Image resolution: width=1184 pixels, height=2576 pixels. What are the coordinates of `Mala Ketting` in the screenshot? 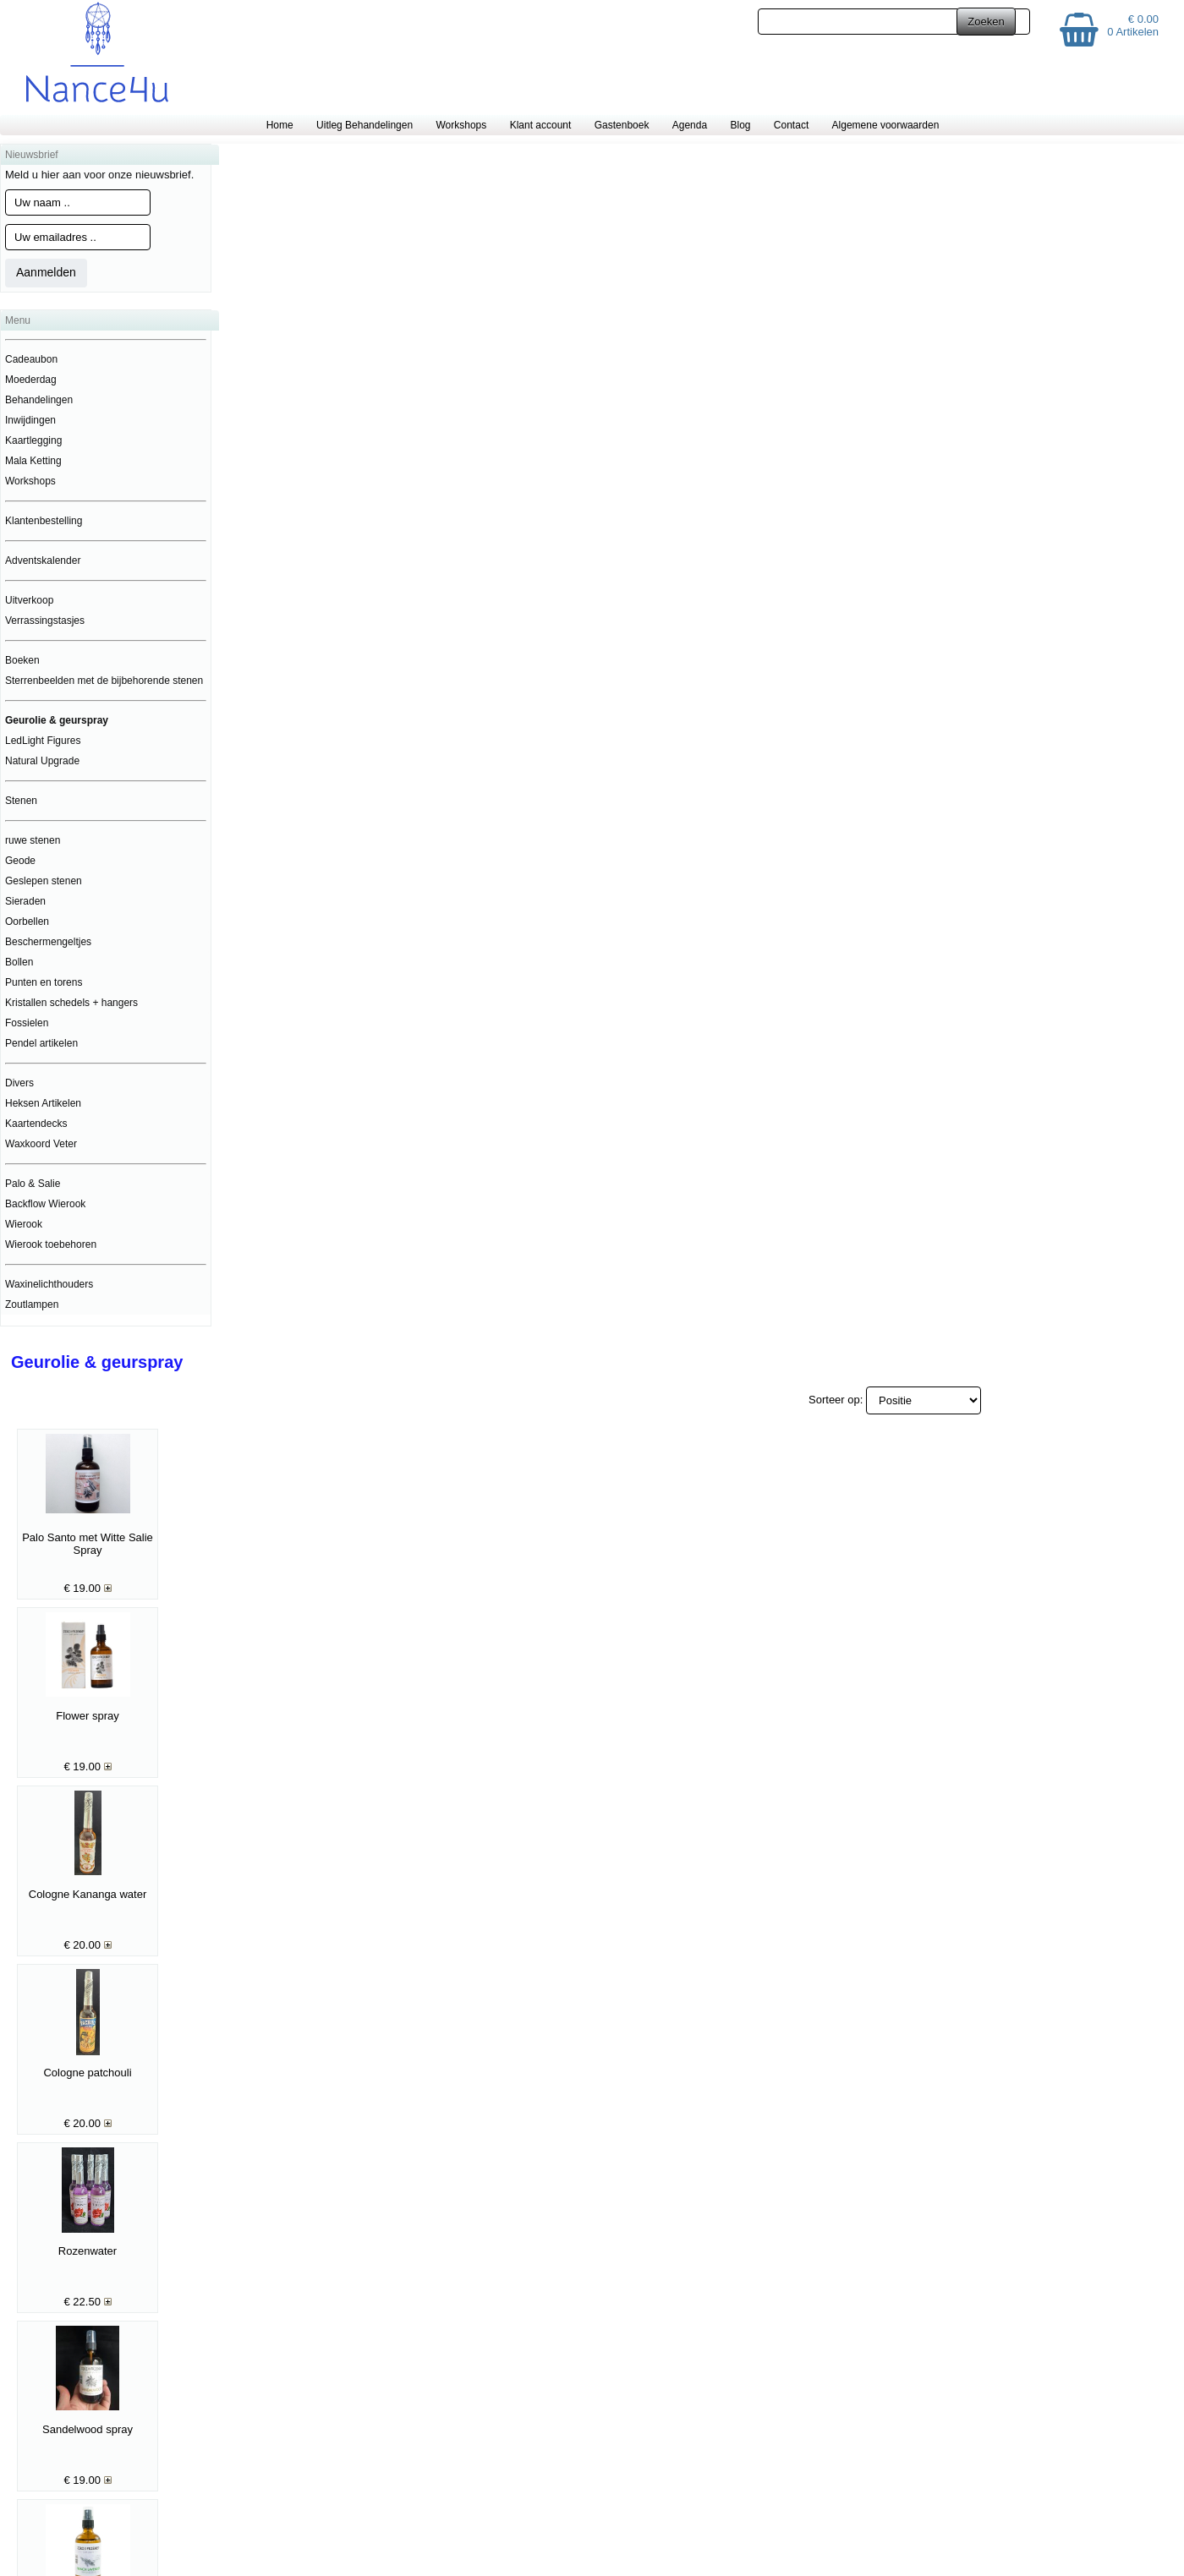 It's located at (33, 461).